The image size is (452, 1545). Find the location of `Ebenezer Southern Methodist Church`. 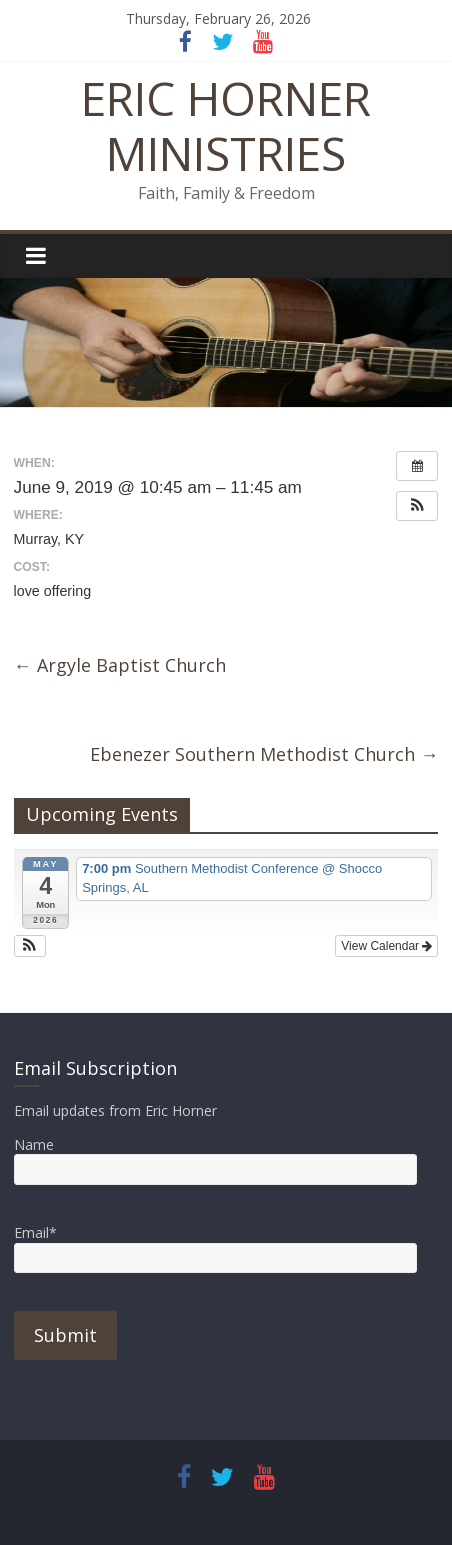

Ebenezer Southern Methodist Church is located at coordinates (264, 754).